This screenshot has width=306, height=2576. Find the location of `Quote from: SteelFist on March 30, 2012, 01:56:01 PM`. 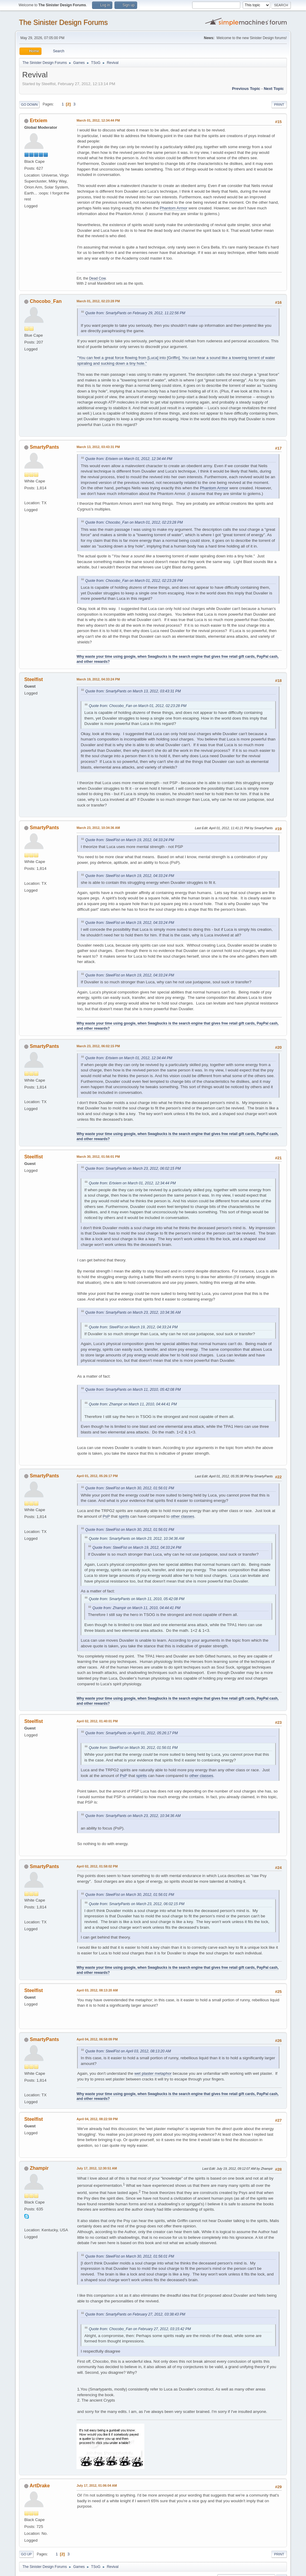

Quote from: SteelFist on March 30, 2012, 01:56:01 PM is located at coordinates (129, 1488).